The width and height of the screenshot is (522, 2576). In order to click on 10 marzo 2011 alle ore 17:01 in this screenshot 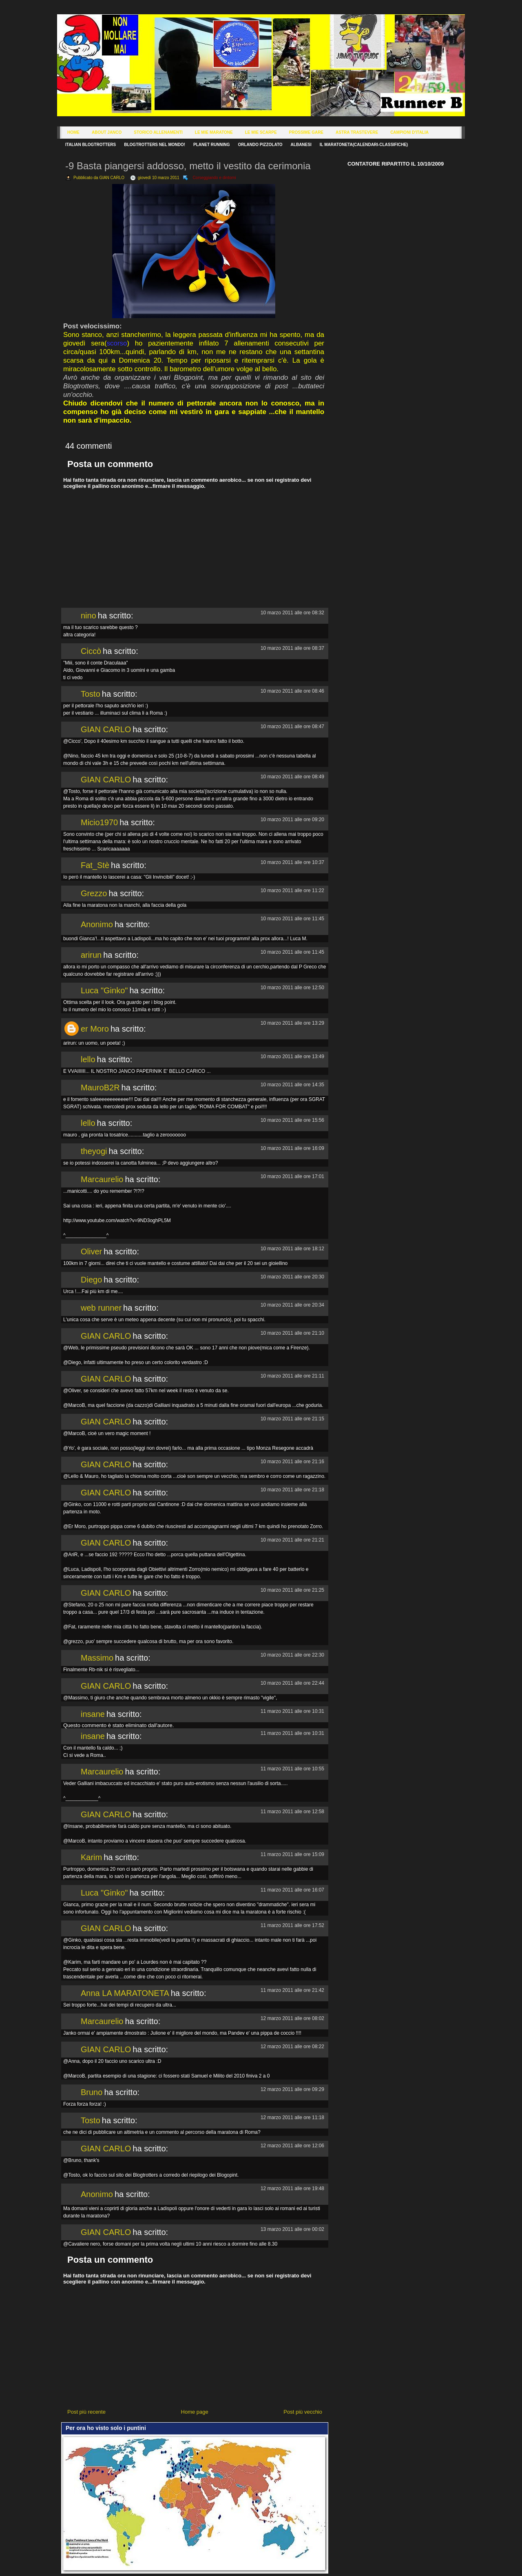, I will do `click(292, 1176)`.